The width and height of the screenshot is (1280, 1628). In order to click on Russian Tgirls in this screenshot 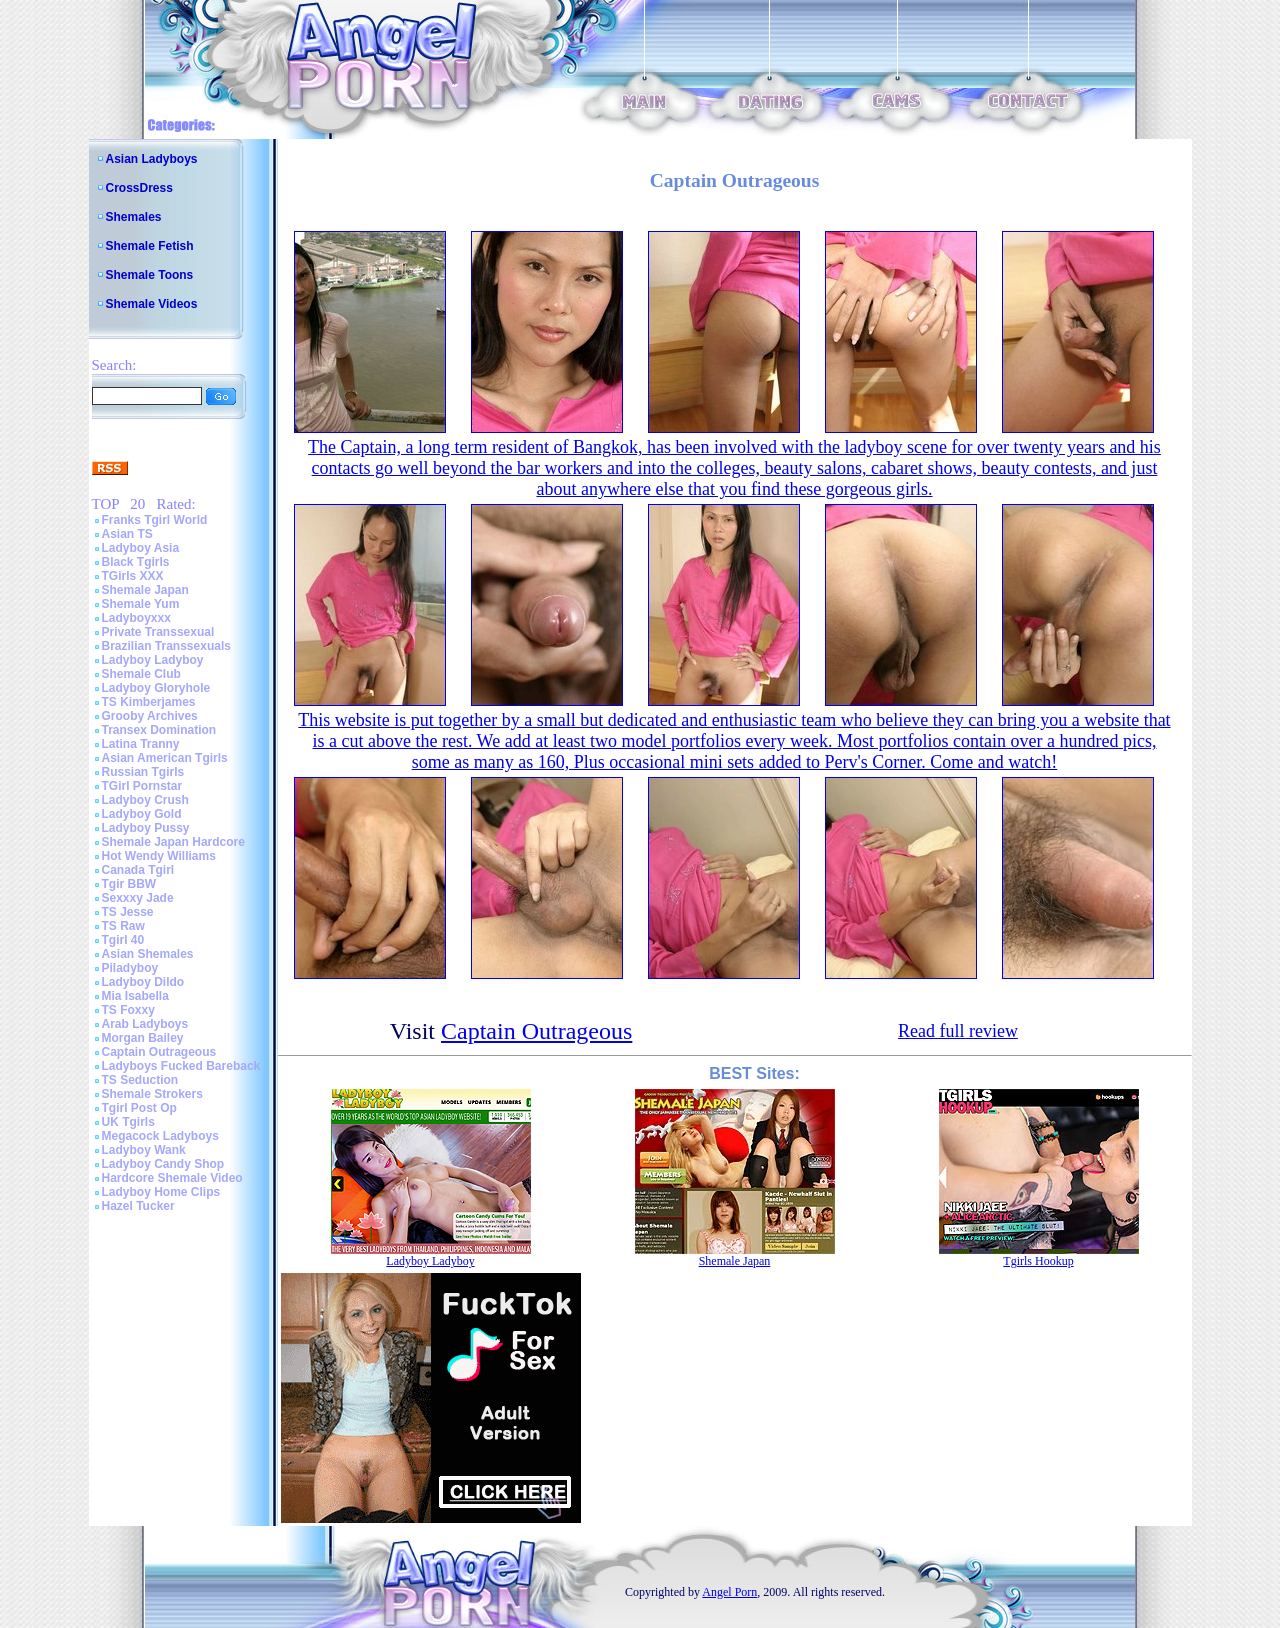, I will do `click(143, 772)`.